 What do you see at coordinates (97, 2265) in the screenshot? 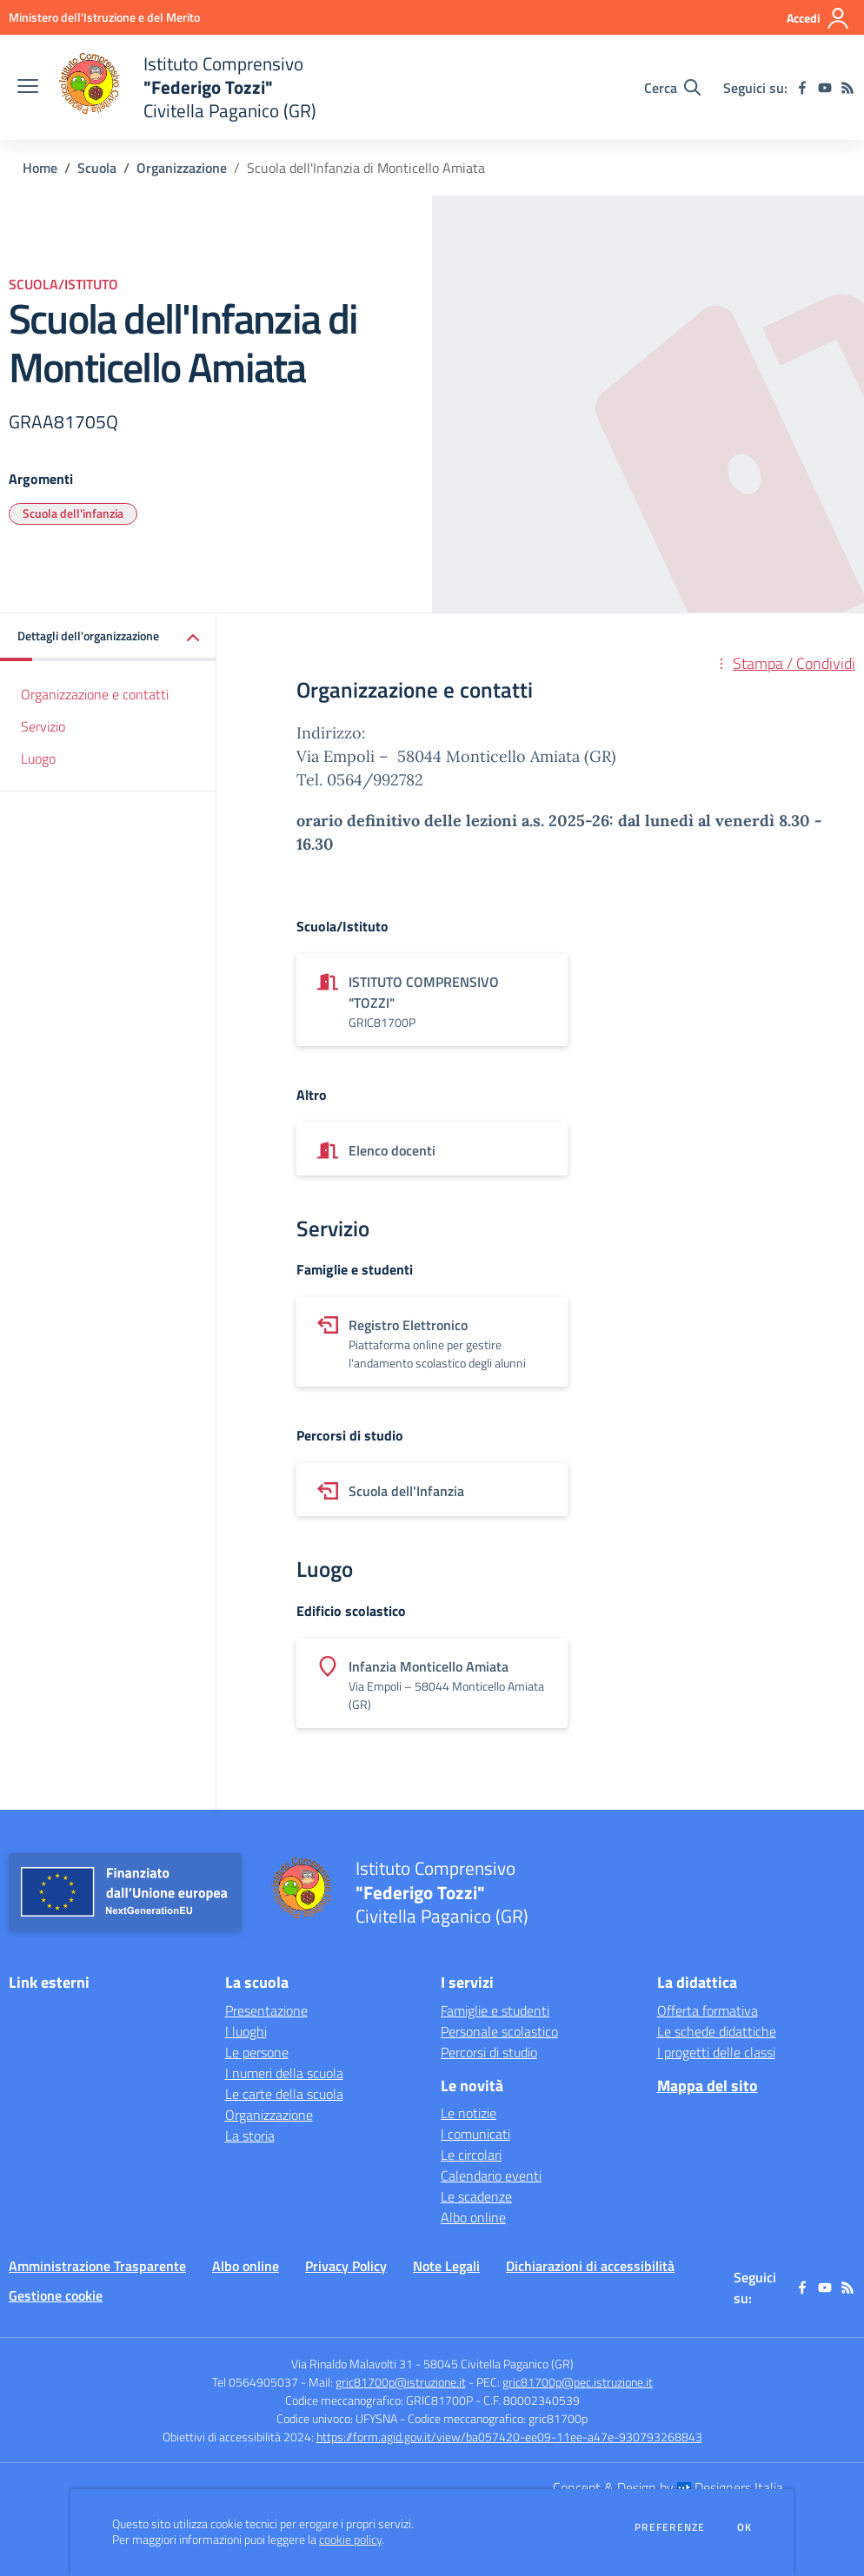
I see `Amministrazione Trasparente` at bounding box center [97, 2265].